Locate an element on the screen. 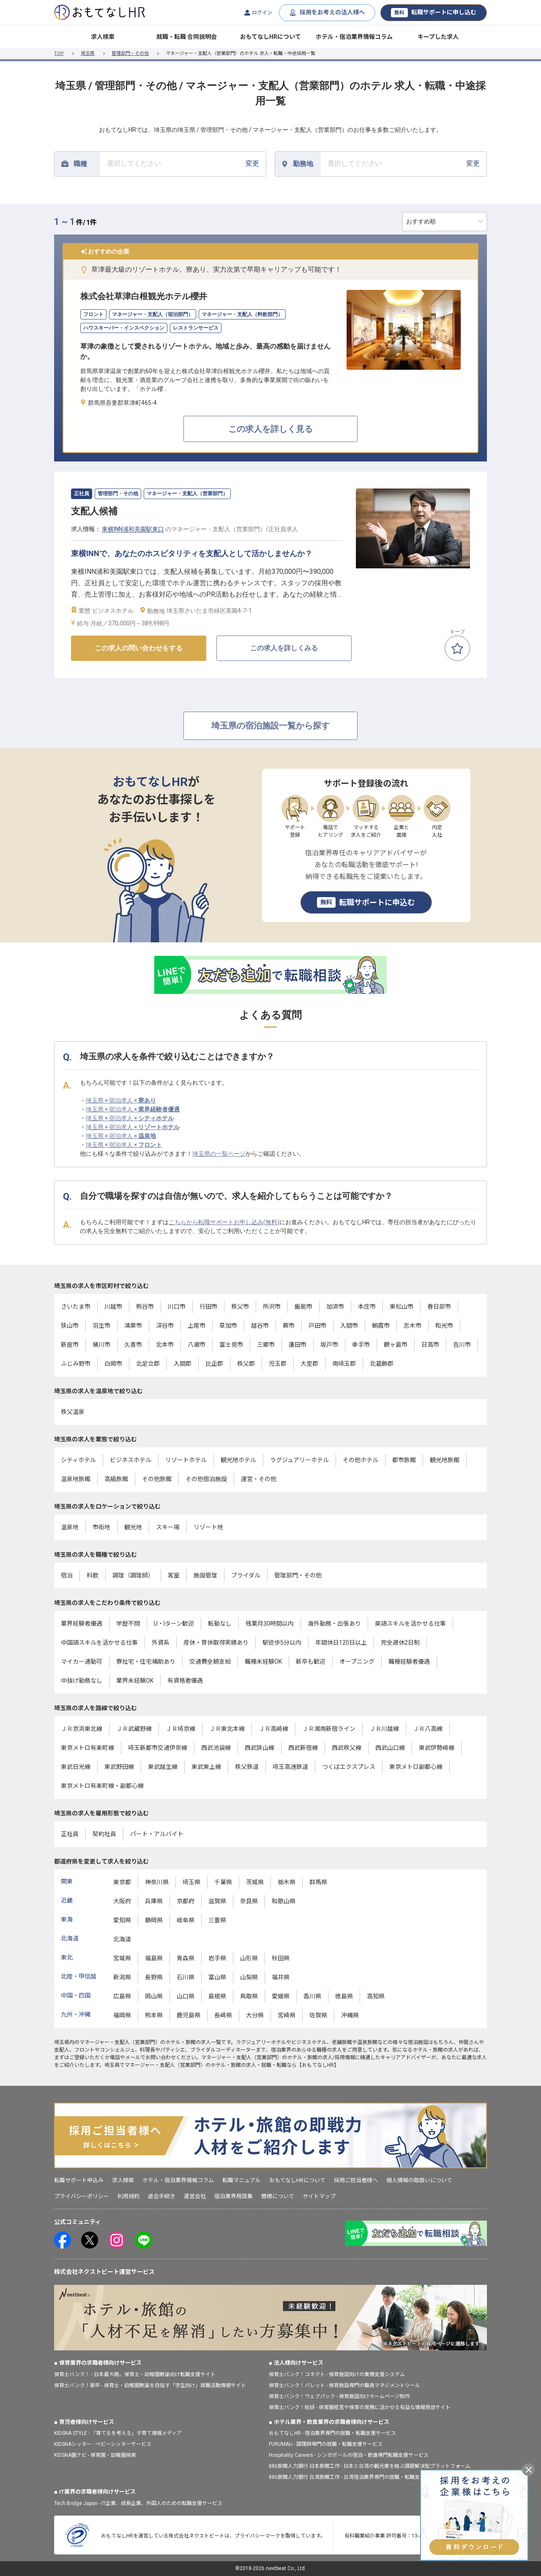 This screenshot has width=541, height=2576. 所沢市 is located at coordinates (272, 1306).